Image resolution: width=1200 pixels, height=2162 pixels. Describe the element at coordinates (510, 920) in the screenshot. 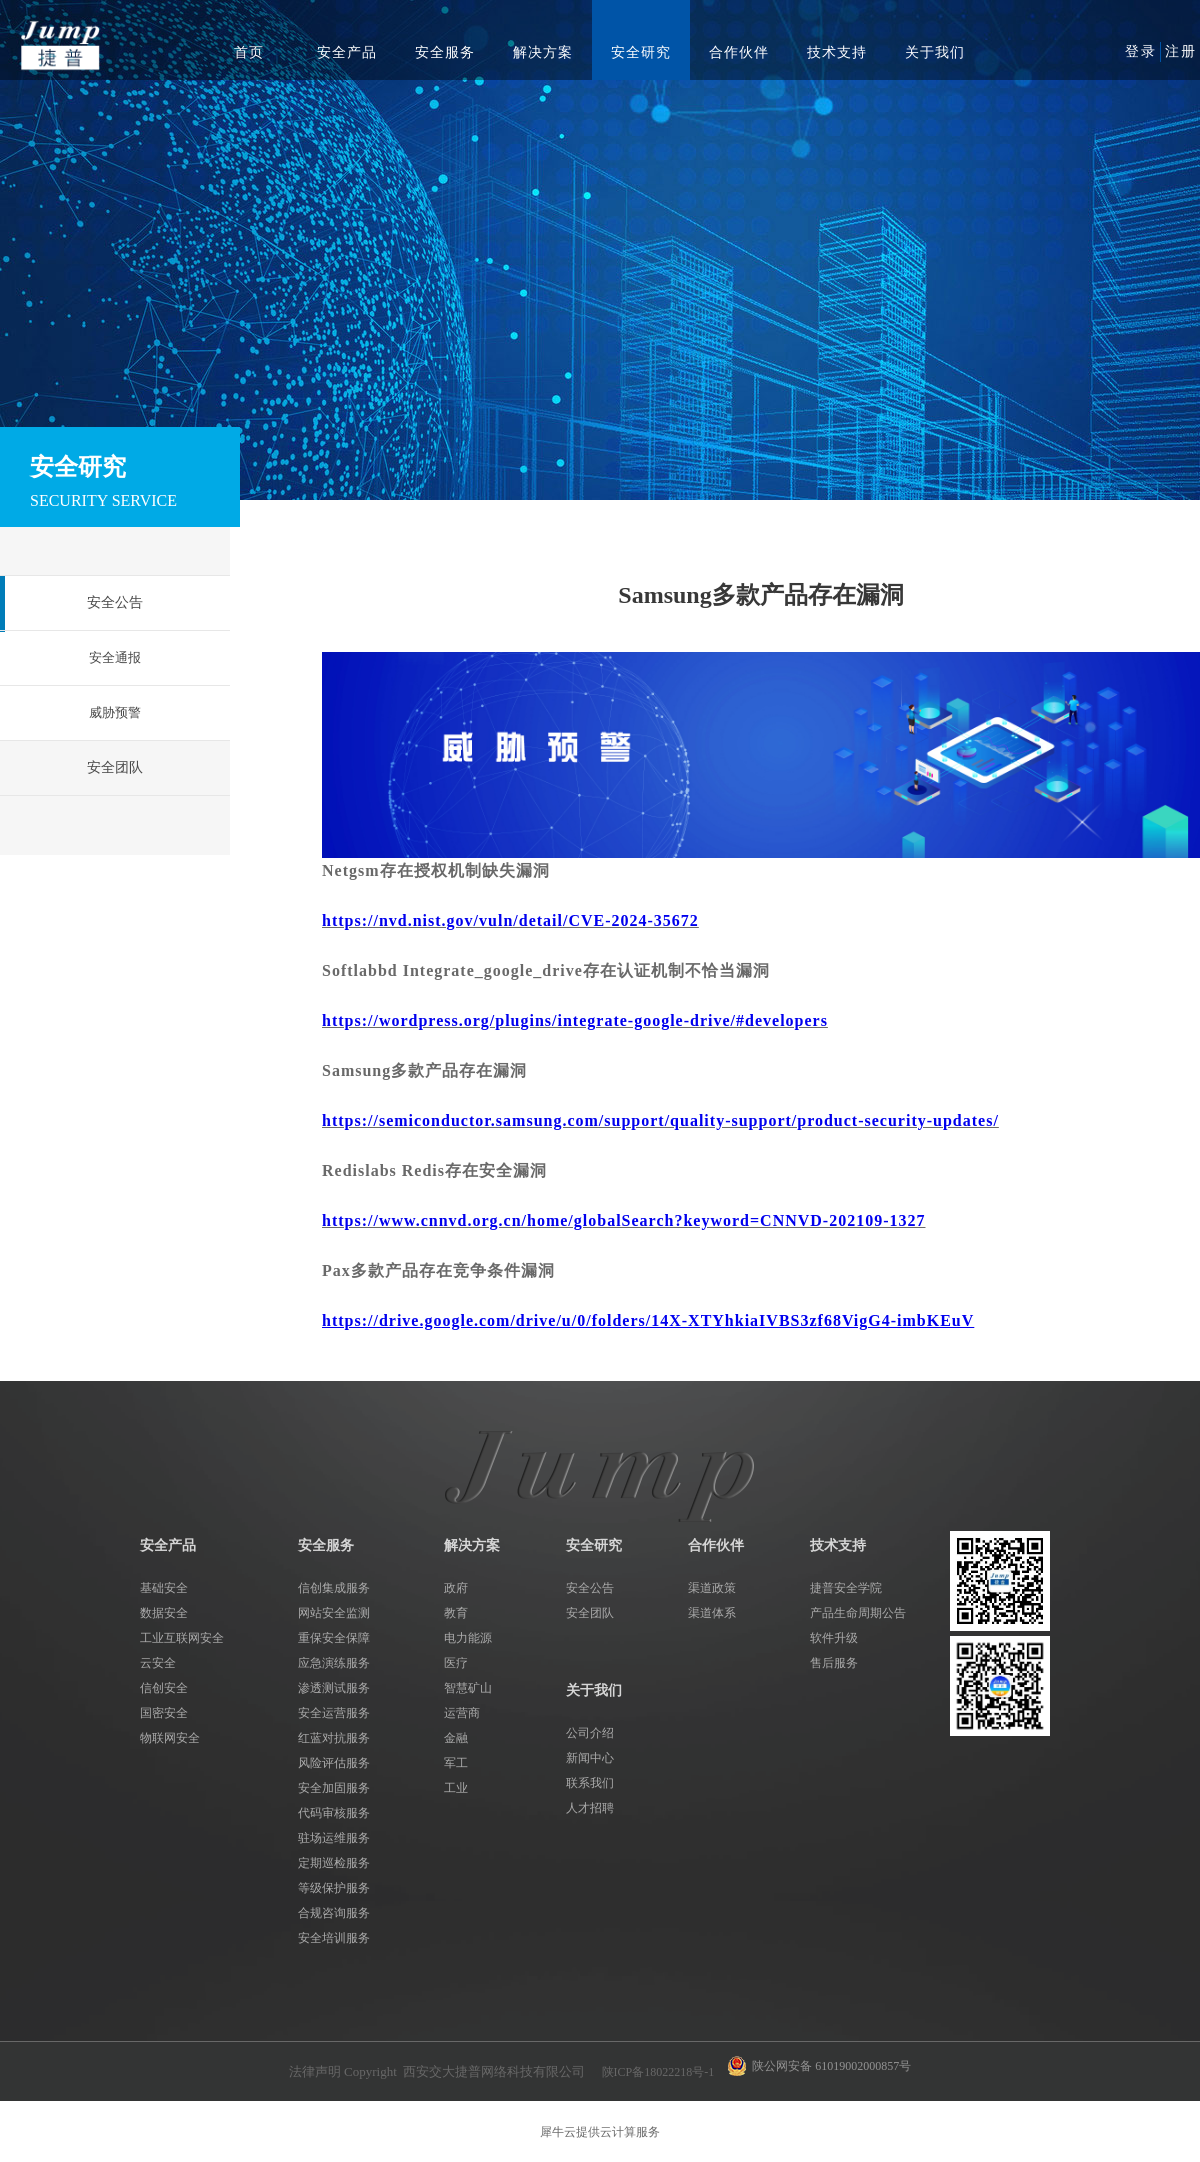

I see `https://nvd.nist.gov/vuln/detail/CVE-2024-35672` at that location.